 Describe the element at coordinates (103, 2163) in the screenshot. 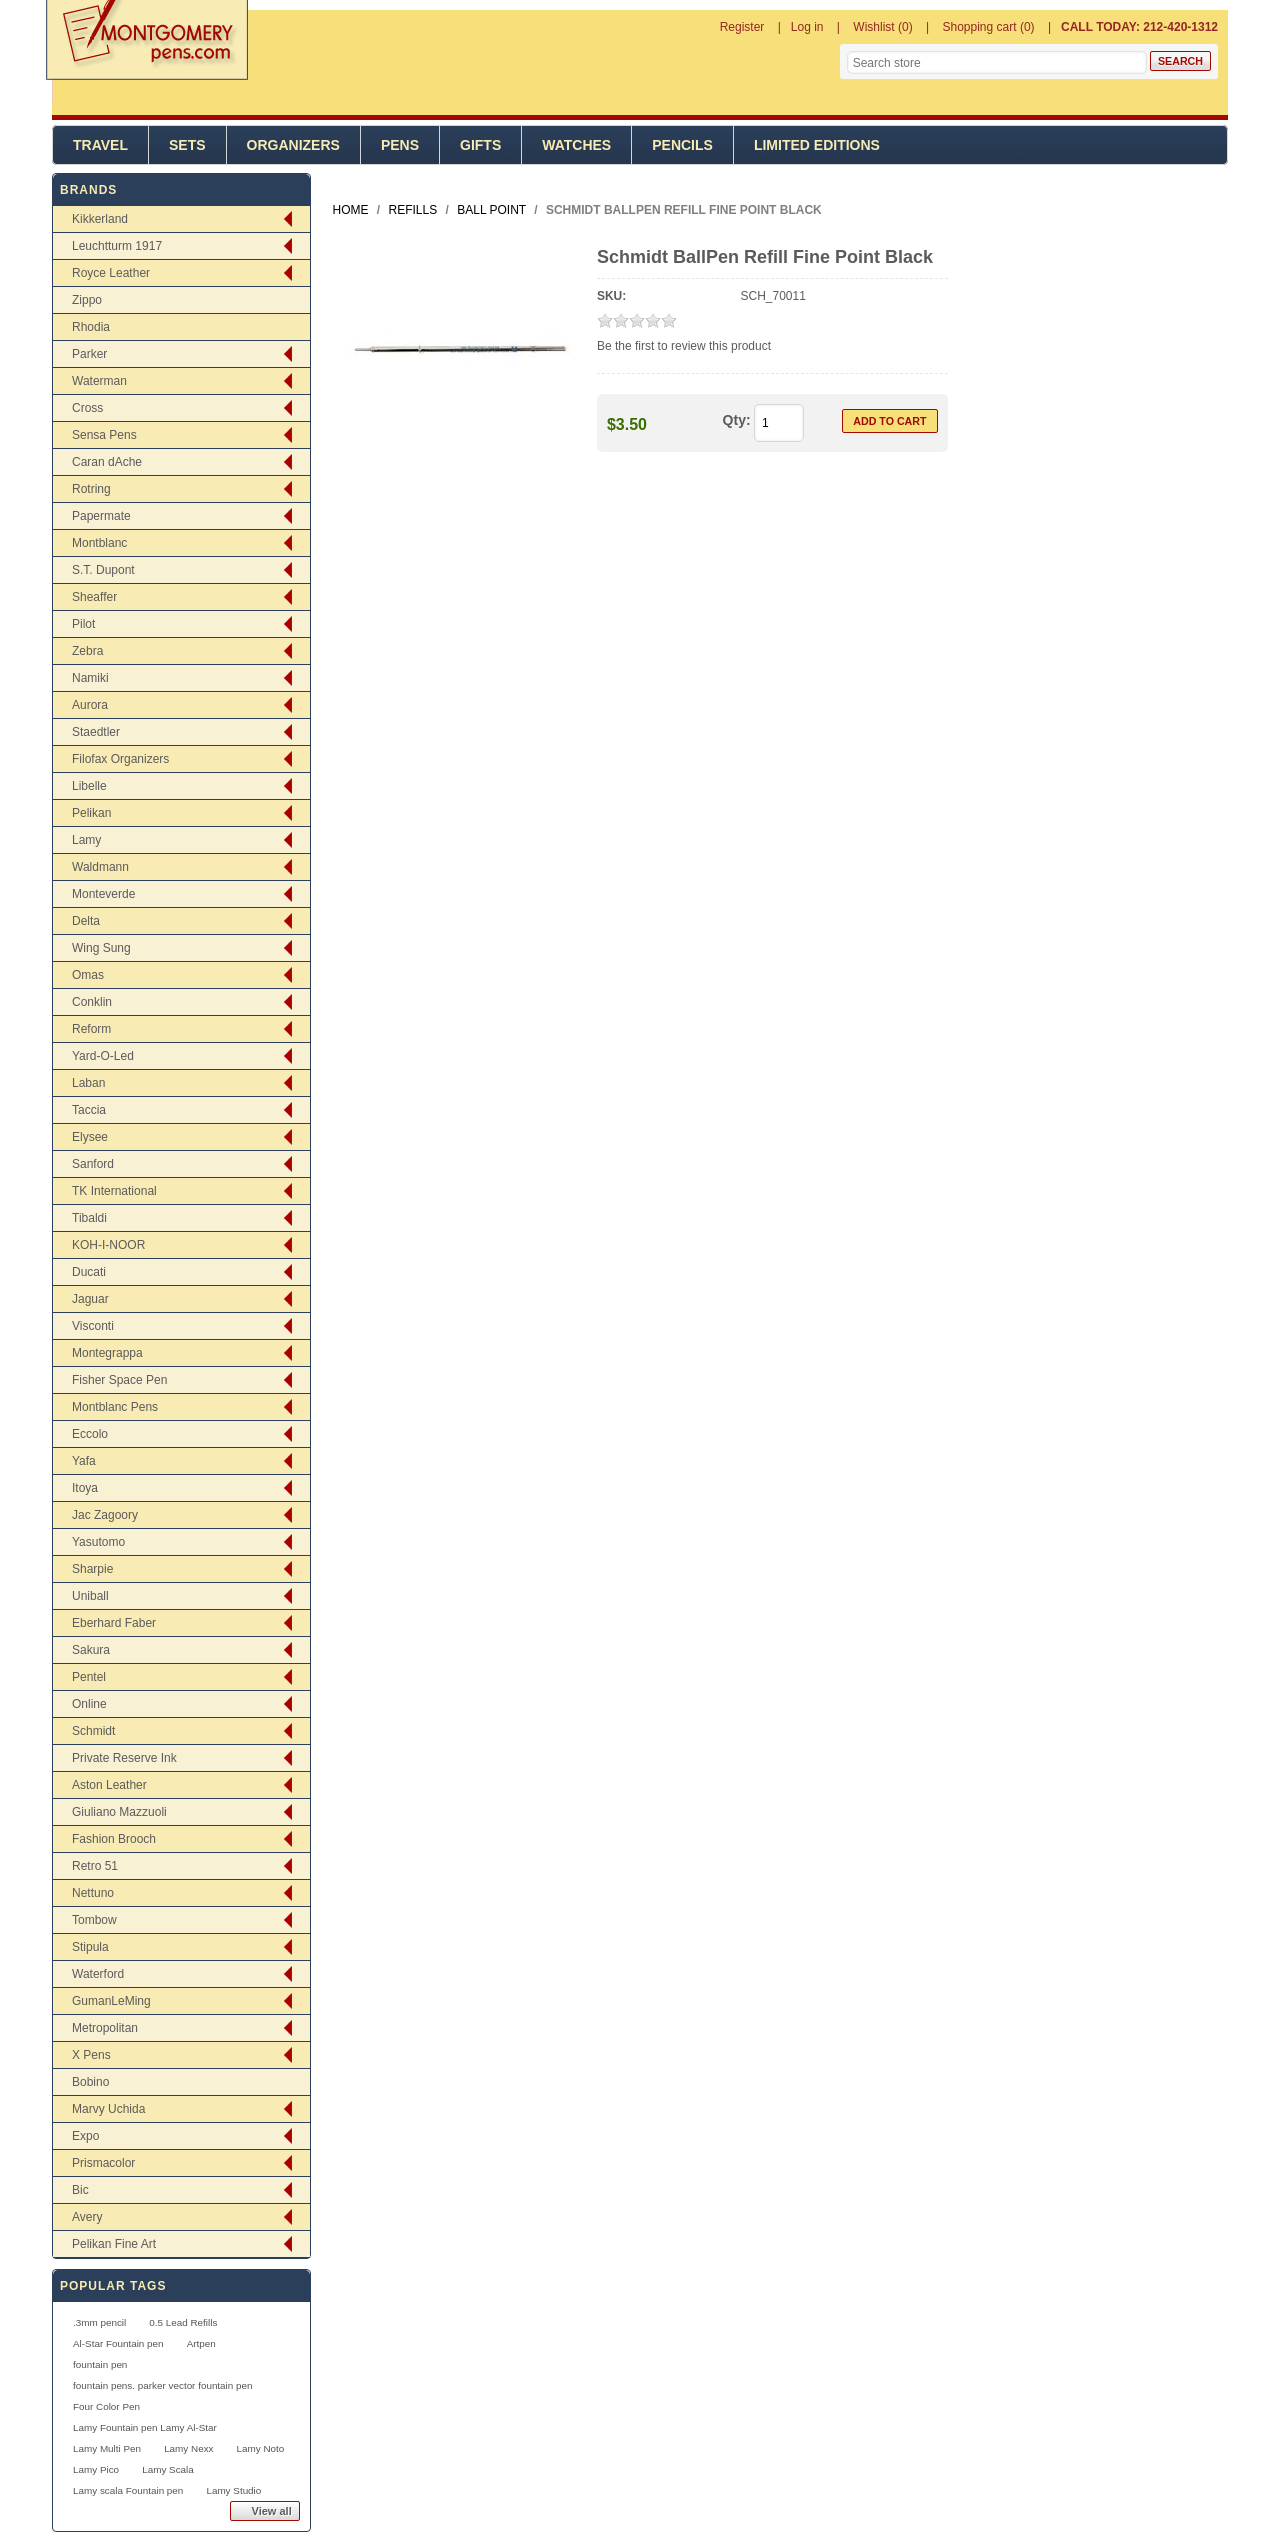

I see `Prismacolor` at that location.